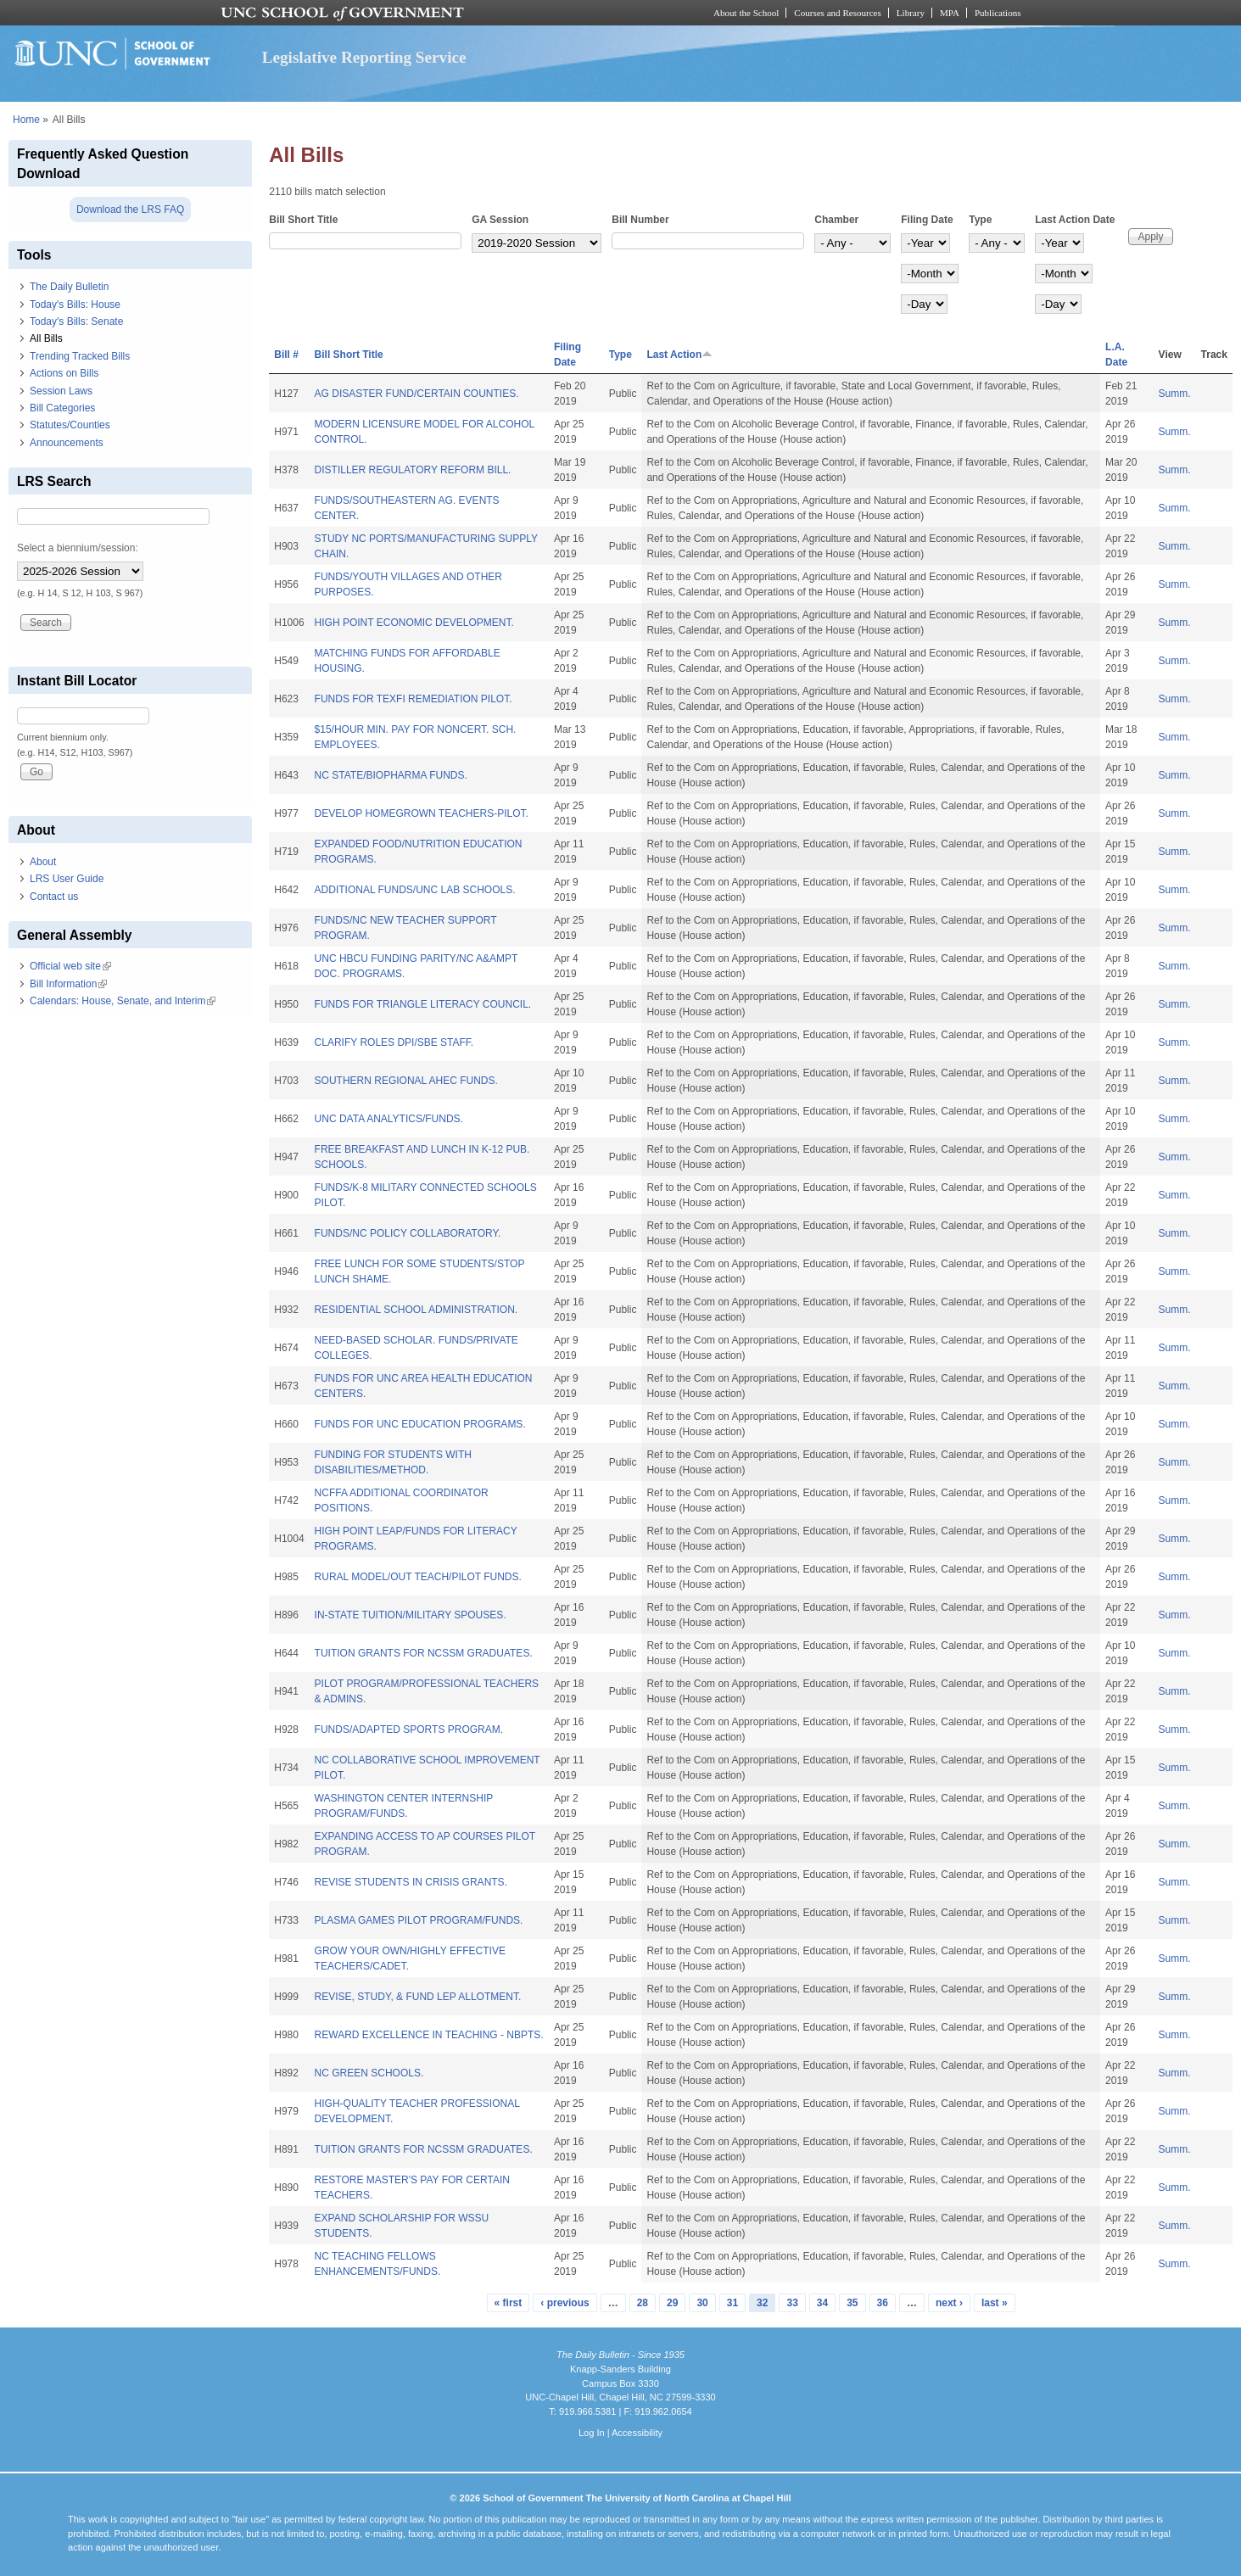 The image size is (1241, 2576). I want to click on DISTILLER REGULATORY REFORM BILL., so click(413, 470).